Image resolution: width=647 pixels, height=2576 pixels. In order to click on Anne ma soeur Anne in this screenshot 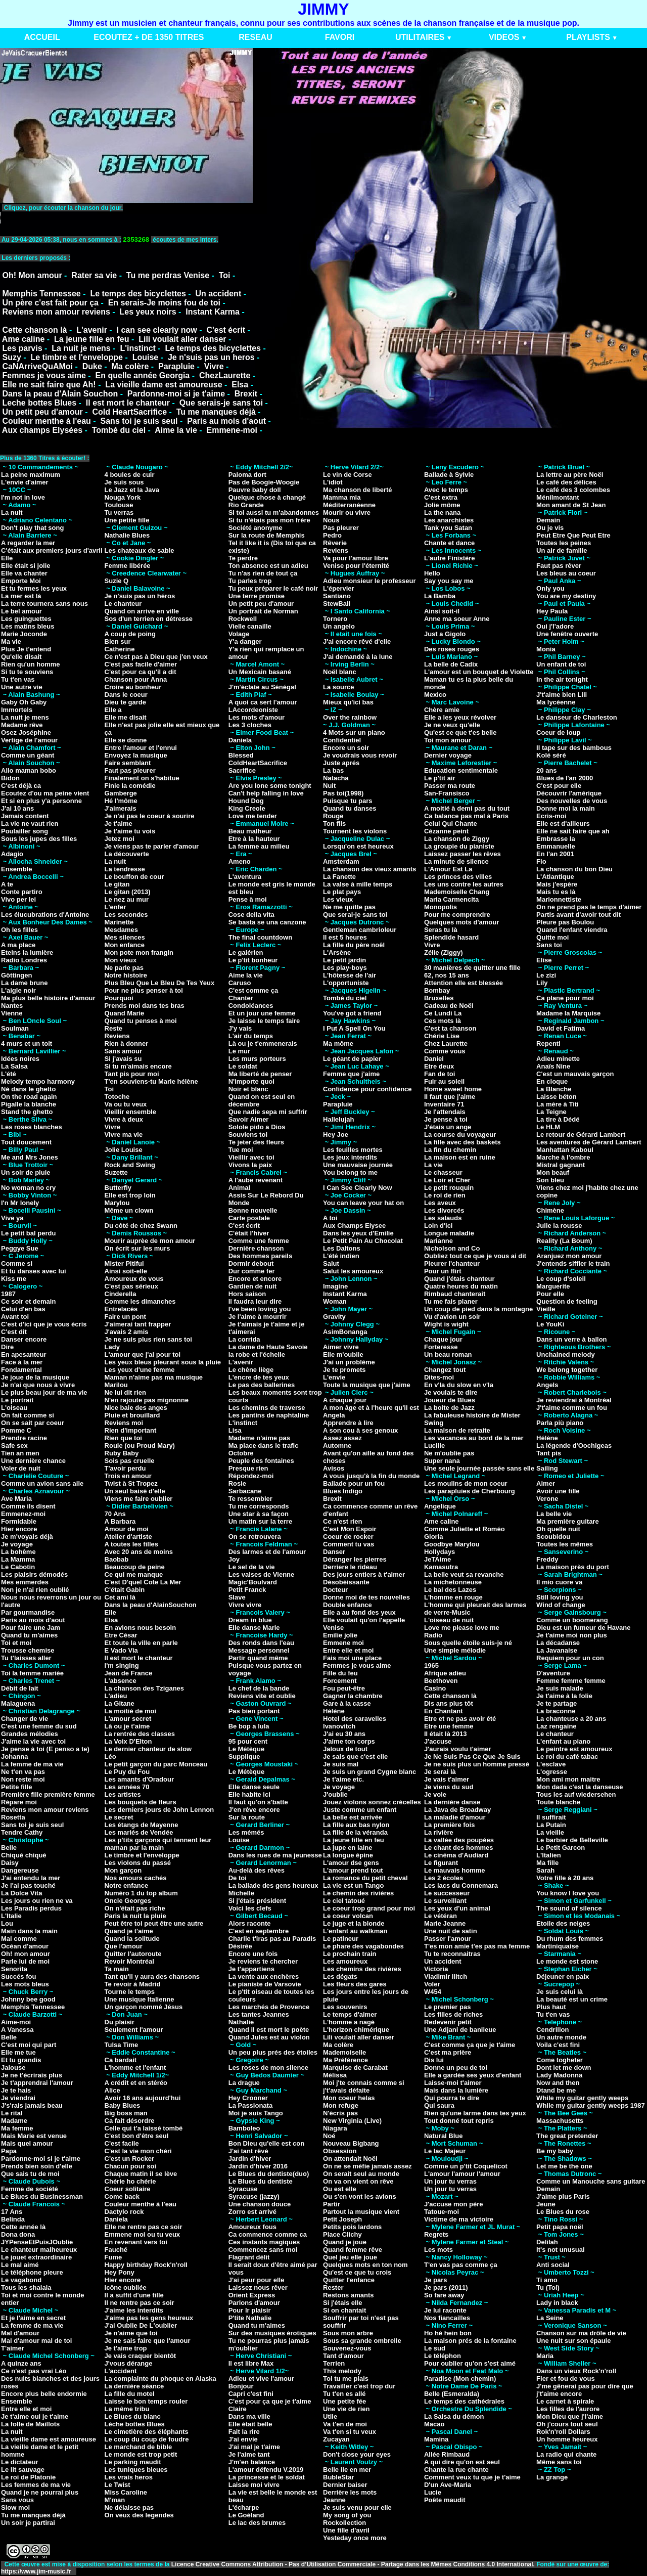, I will do `click(457, 619)`.